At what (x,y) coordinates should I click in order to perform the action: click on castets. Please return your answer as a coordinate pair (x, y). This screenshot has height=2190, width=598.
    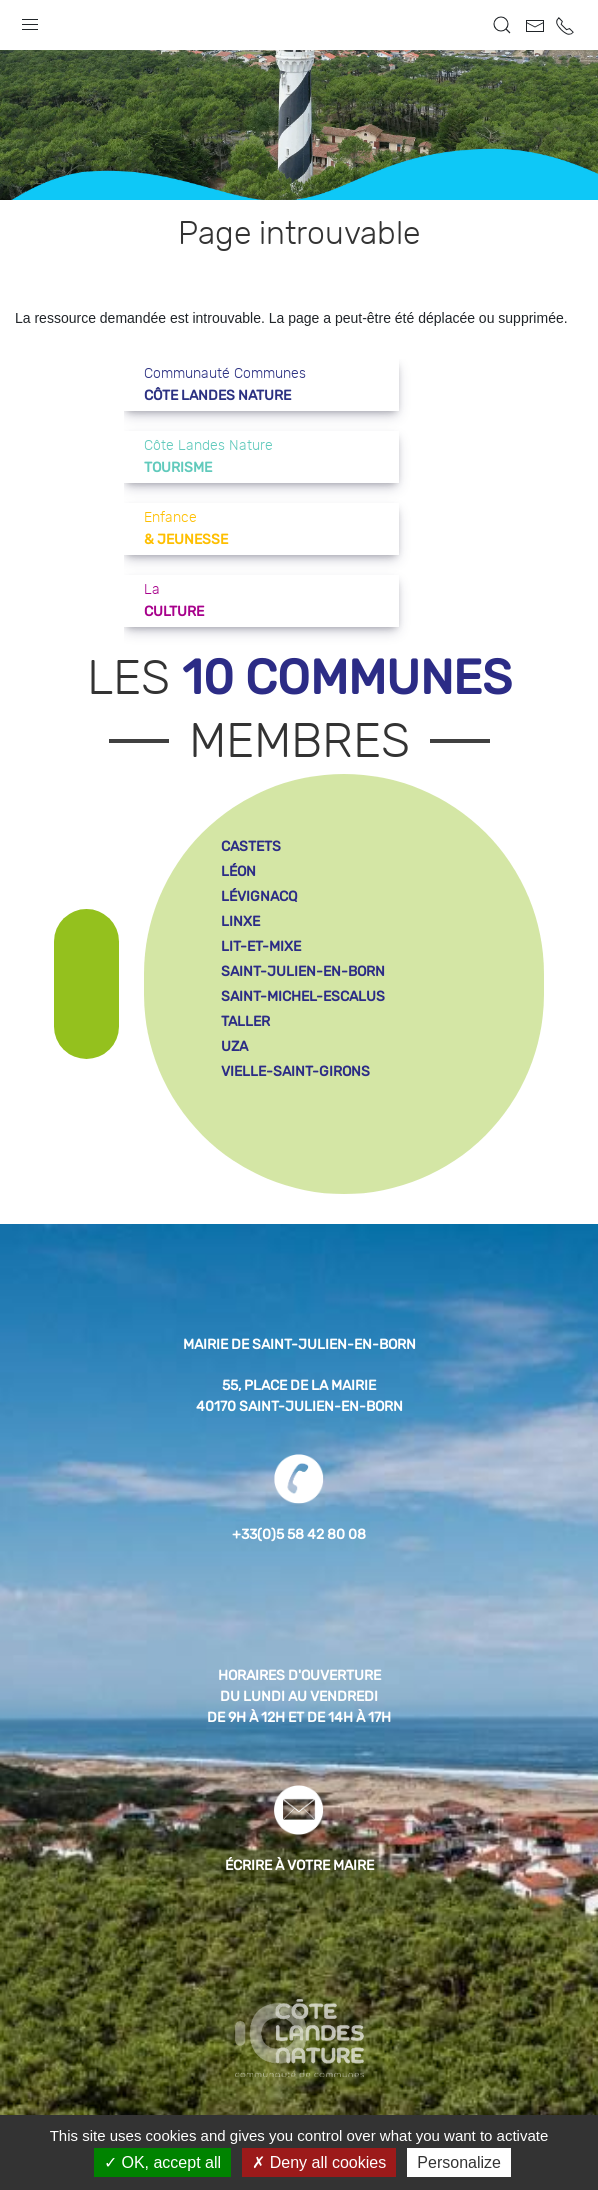
    Looking at the image, I should click on (251, 846).